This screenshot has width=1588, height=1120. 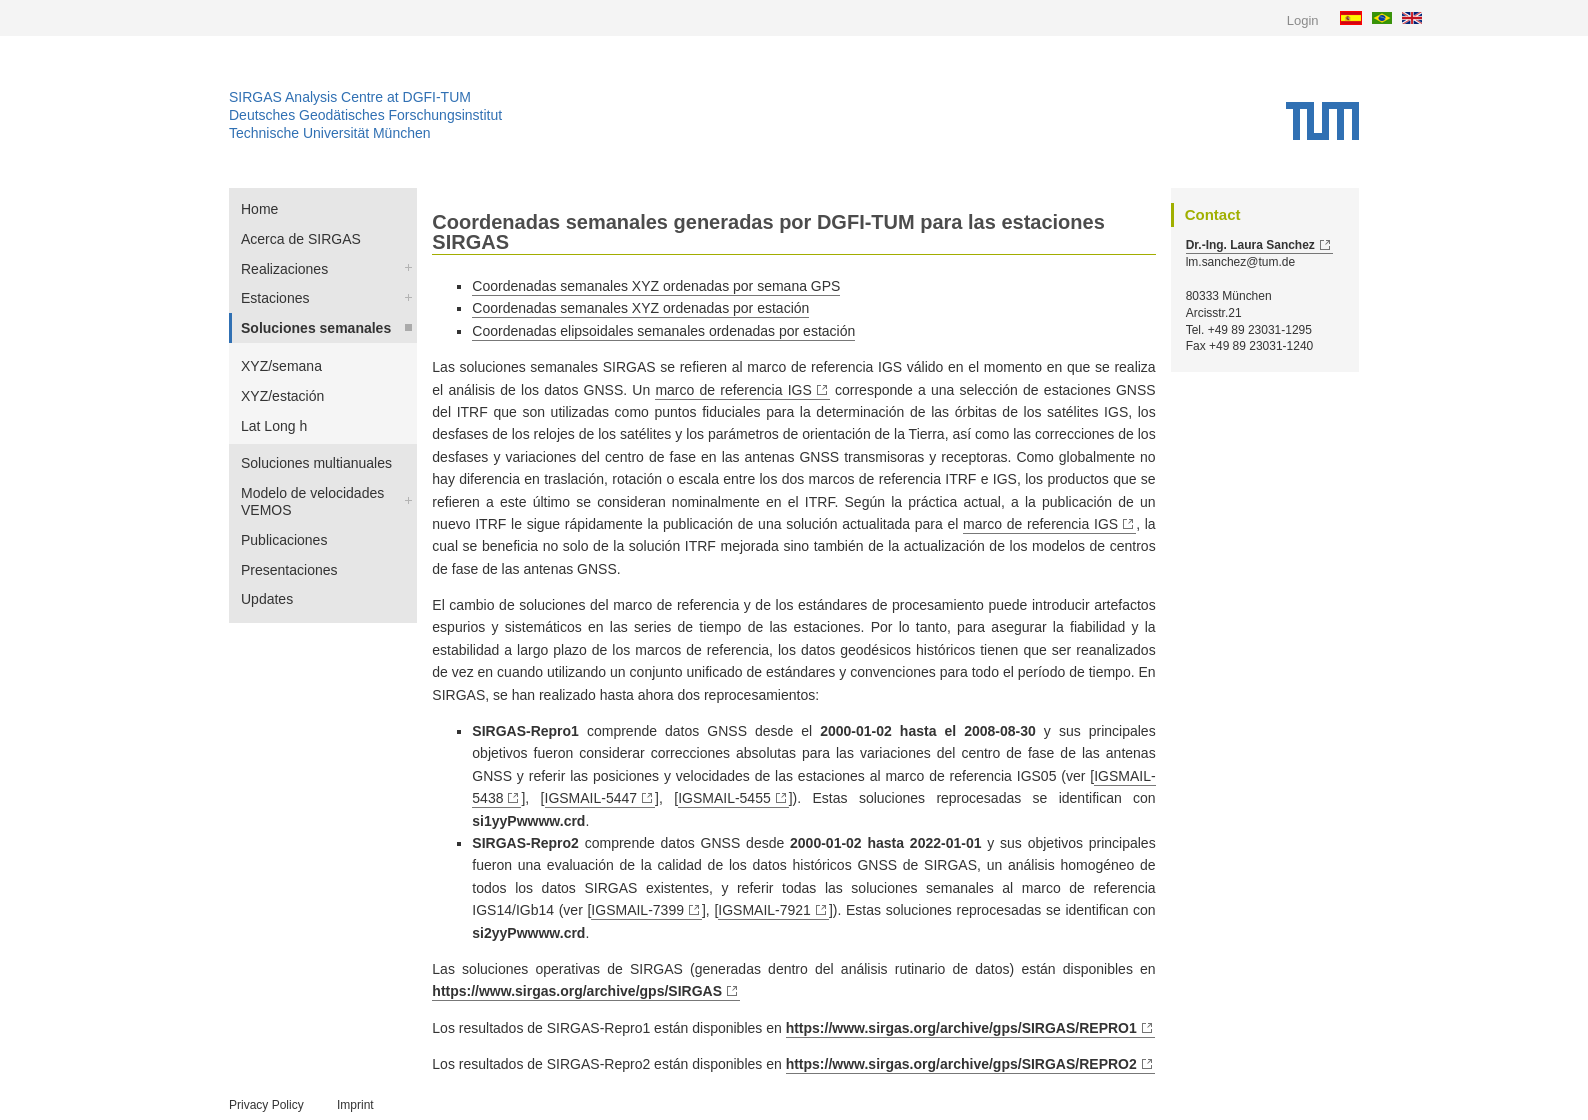 I want to click on Imprint, so click(x=355, y=1105).